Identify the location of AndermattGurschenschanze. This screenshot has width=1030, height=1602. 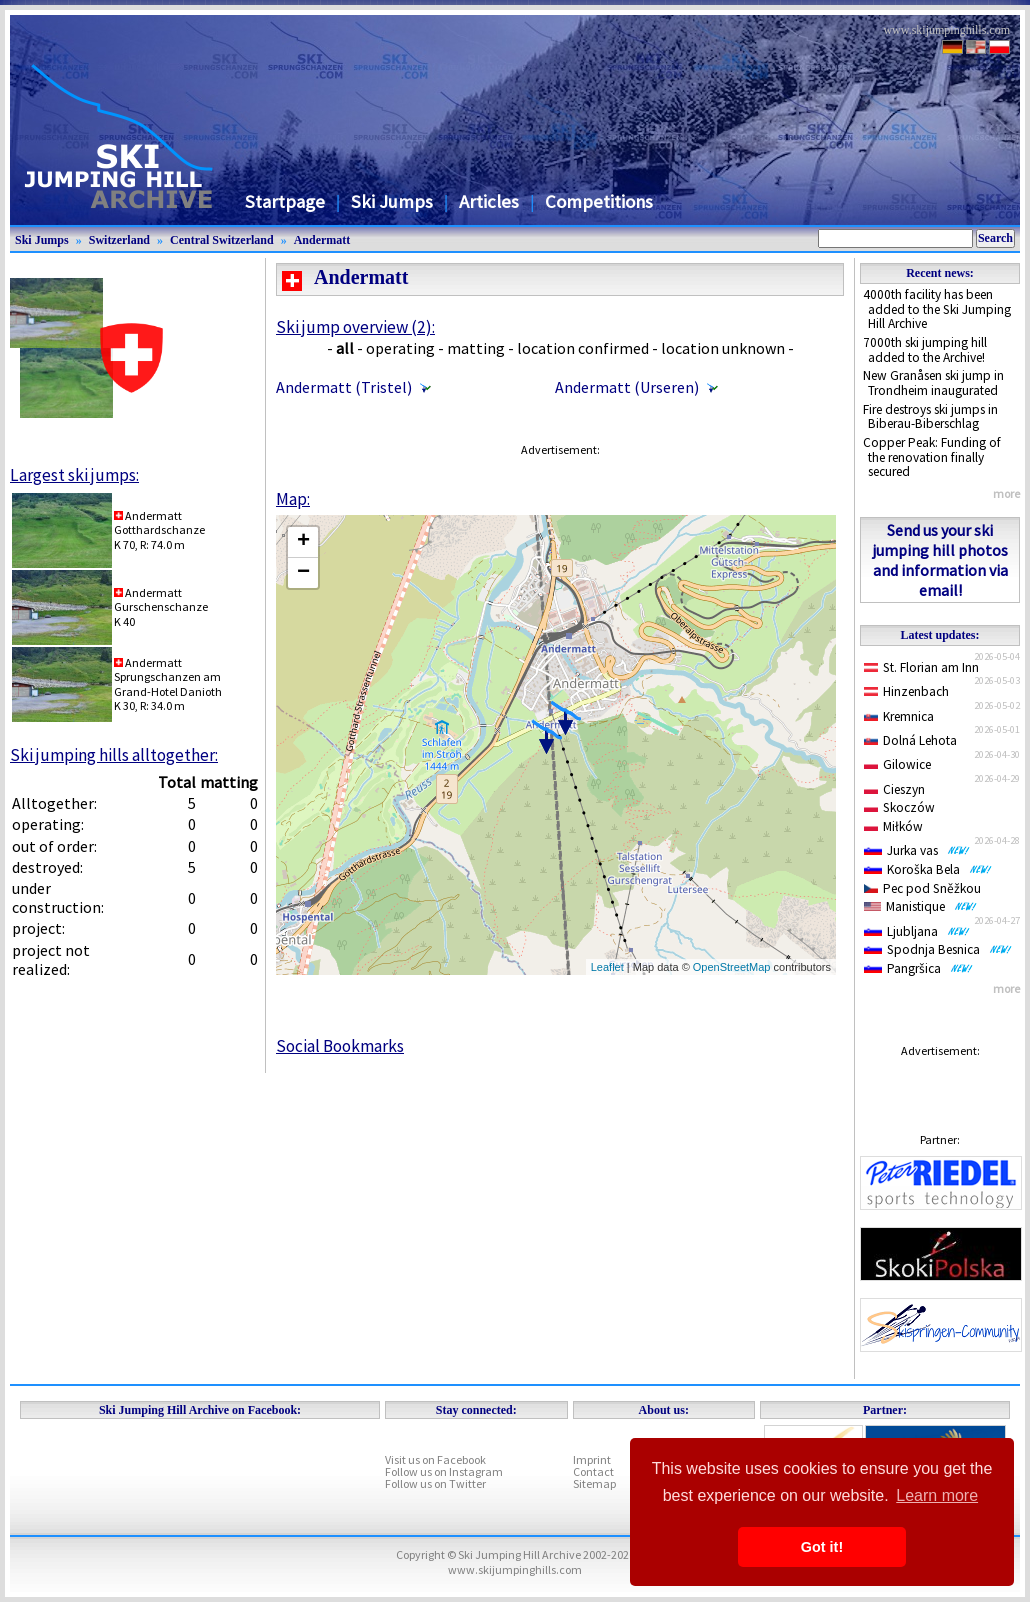
(161, 599).